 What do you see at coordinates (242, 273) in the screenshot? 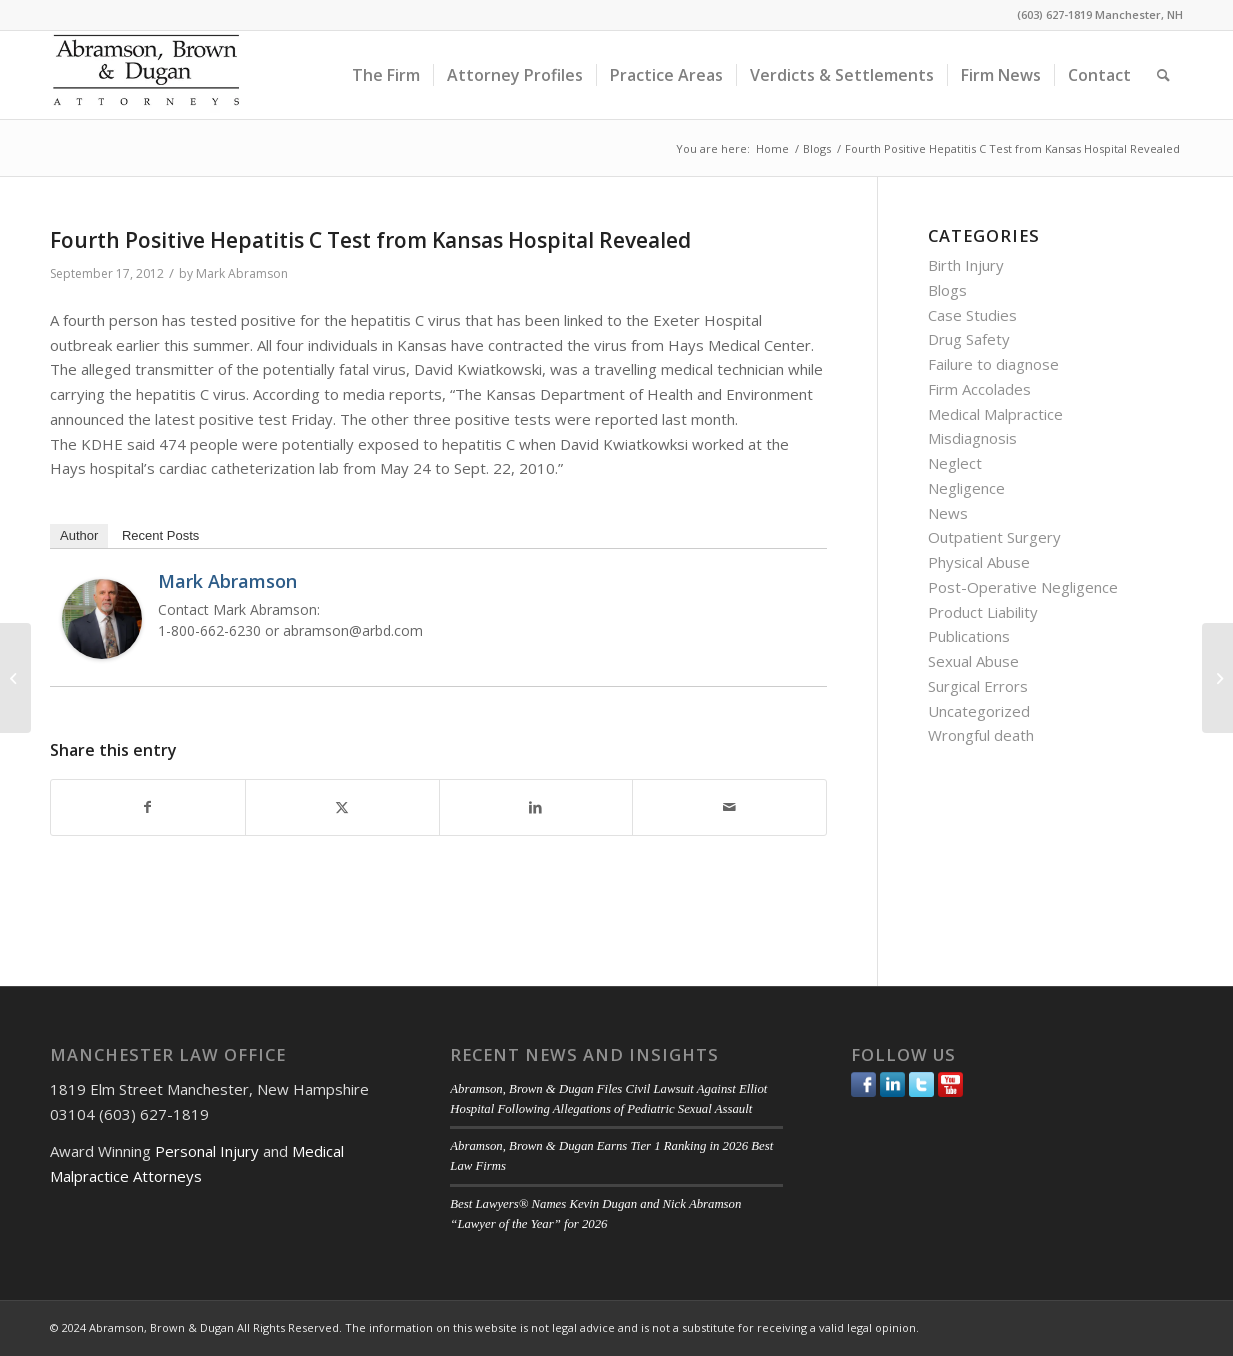
I see `Mark Abramson` at bounding box center [242, 273].